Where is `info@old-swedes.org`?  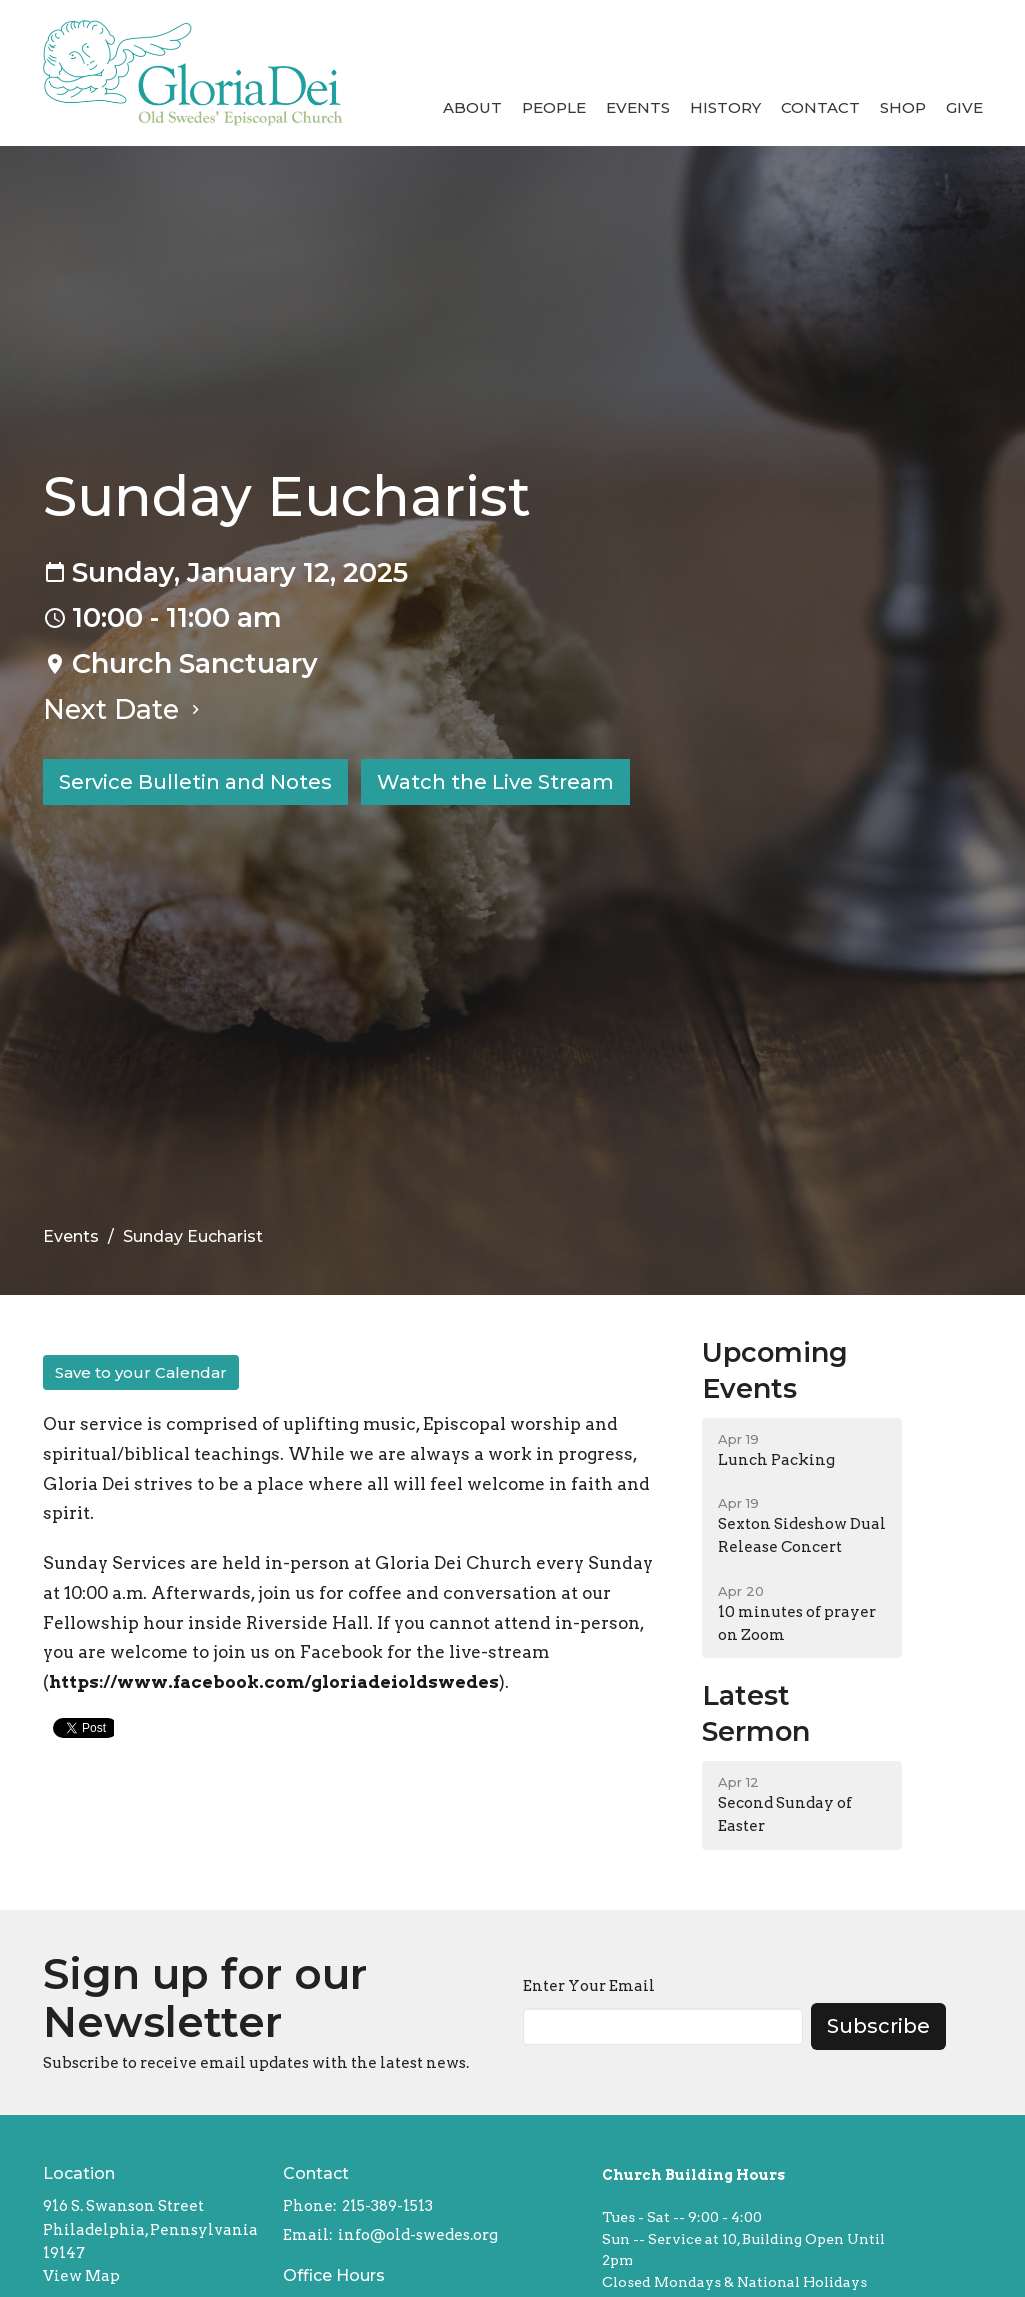 info@old-swedes.org is located at coordinates (418, 2235).